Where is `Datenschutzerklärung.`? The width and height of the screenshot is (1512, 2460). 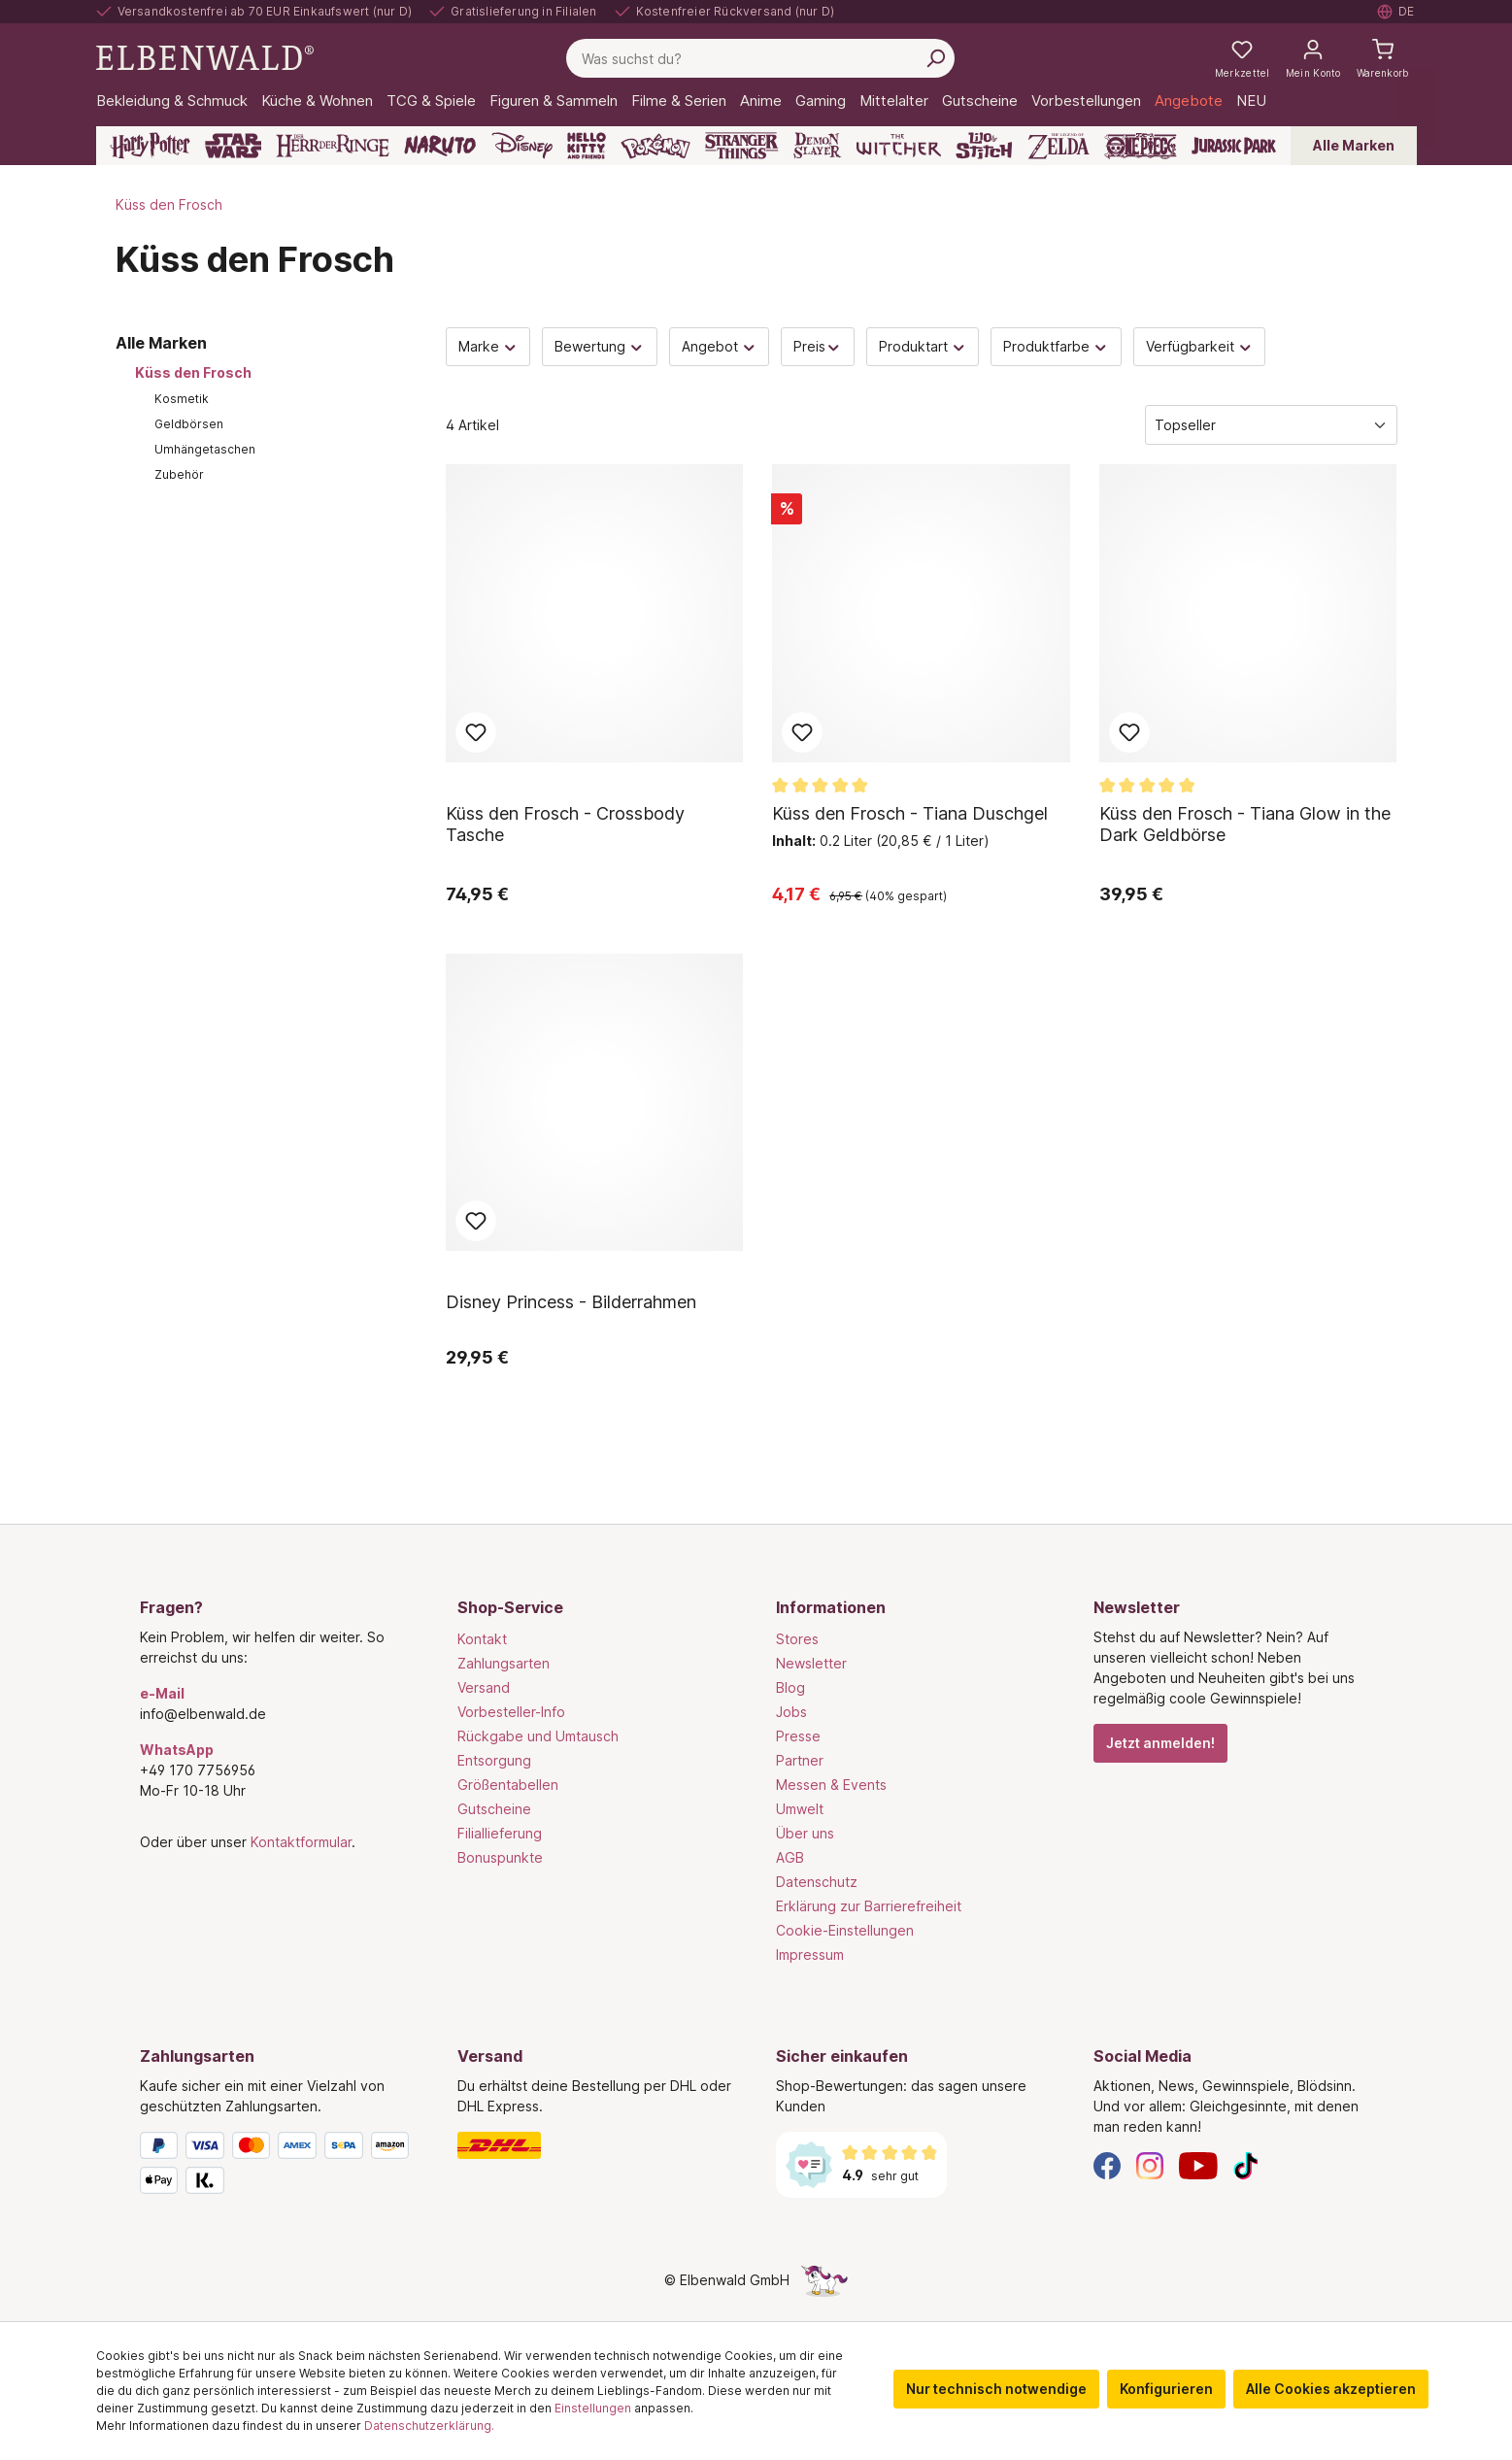
Datenschutzerklärung. is located at coordinates (429, 2425).